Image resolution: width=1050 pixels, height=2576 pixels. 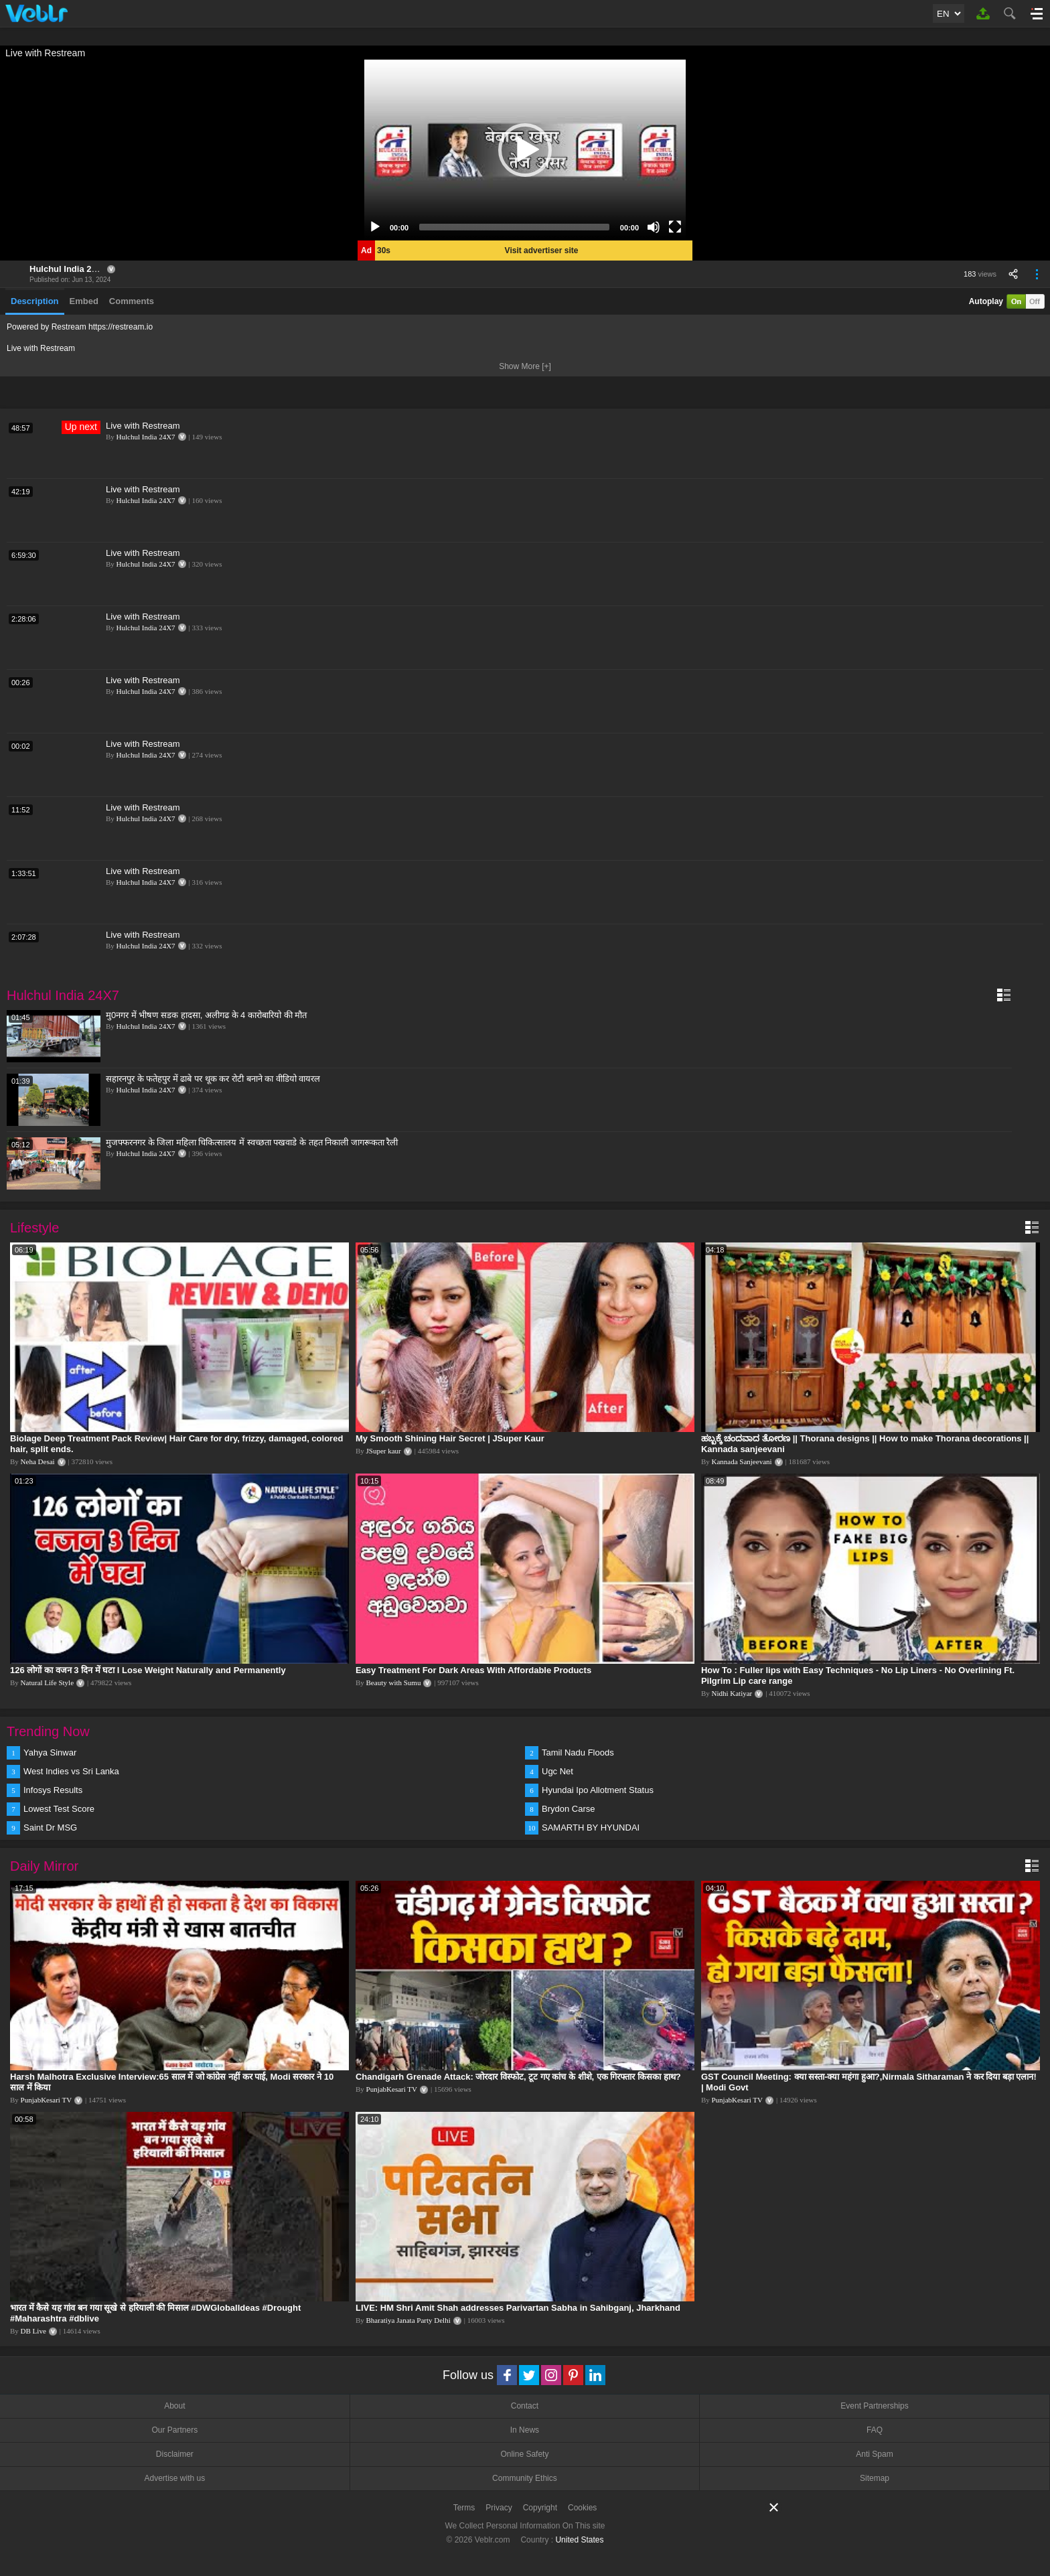 I want to click on My Smooth Shining Hair Secret | JSuper Kaur, so click(x=450, y=1438).